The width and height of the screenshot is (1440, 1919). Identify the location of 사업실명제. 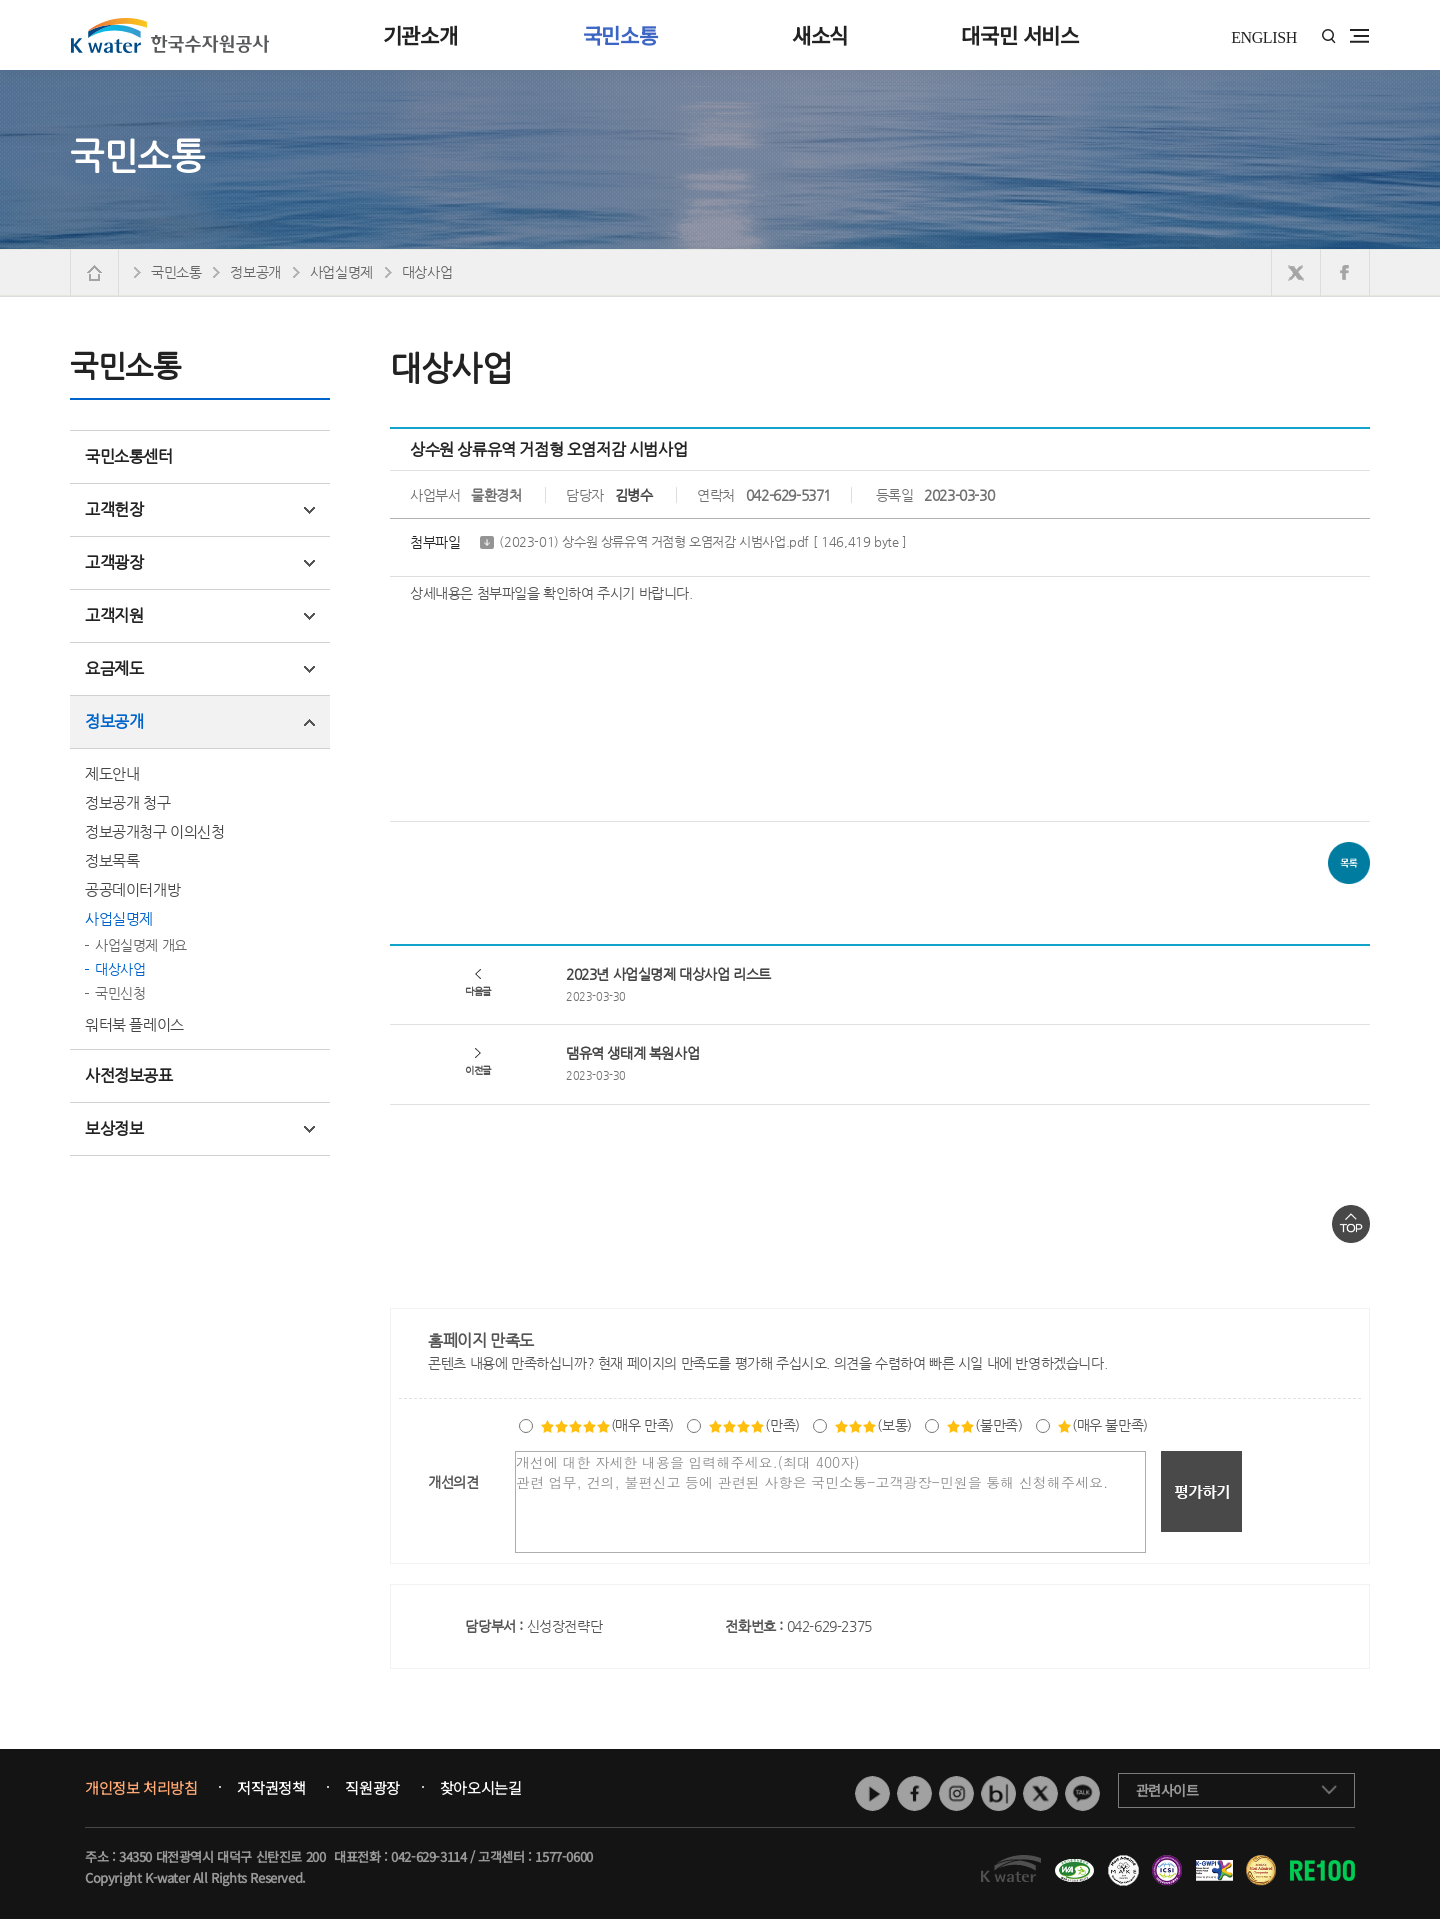
(119, 918).